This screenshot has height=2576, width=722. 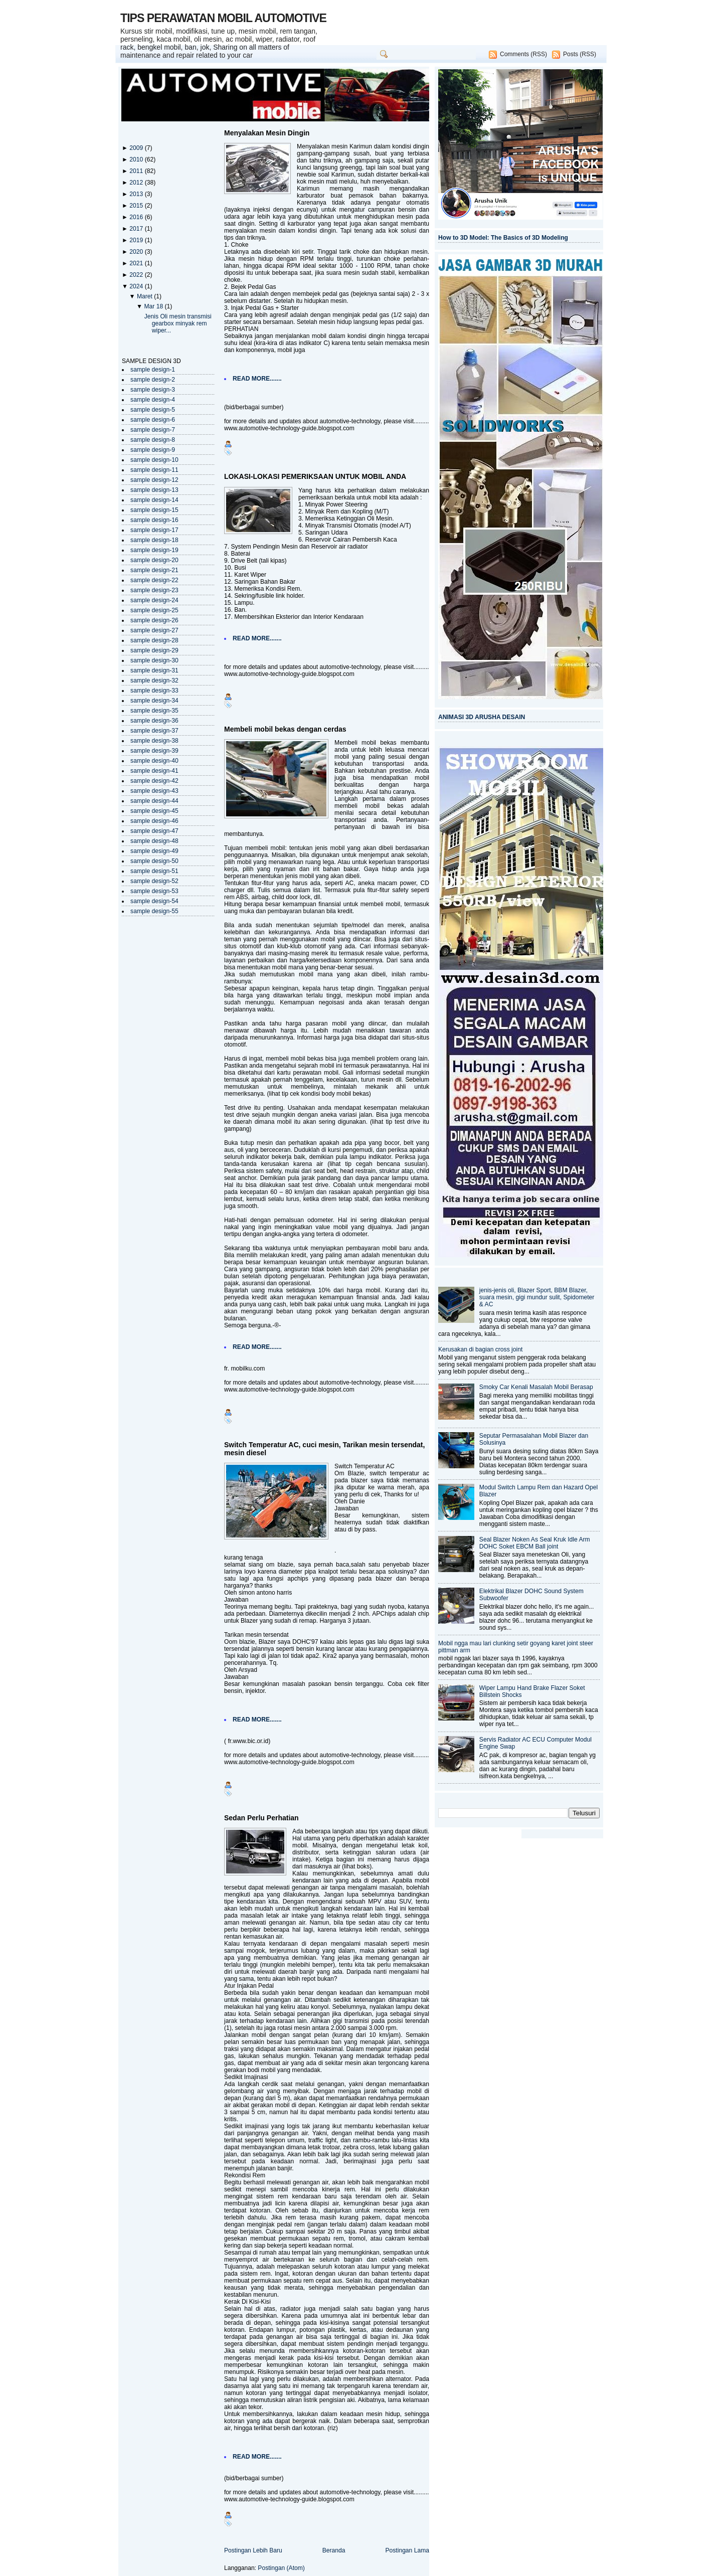 I want to click on sample design-13, so click(x=154, y=489).